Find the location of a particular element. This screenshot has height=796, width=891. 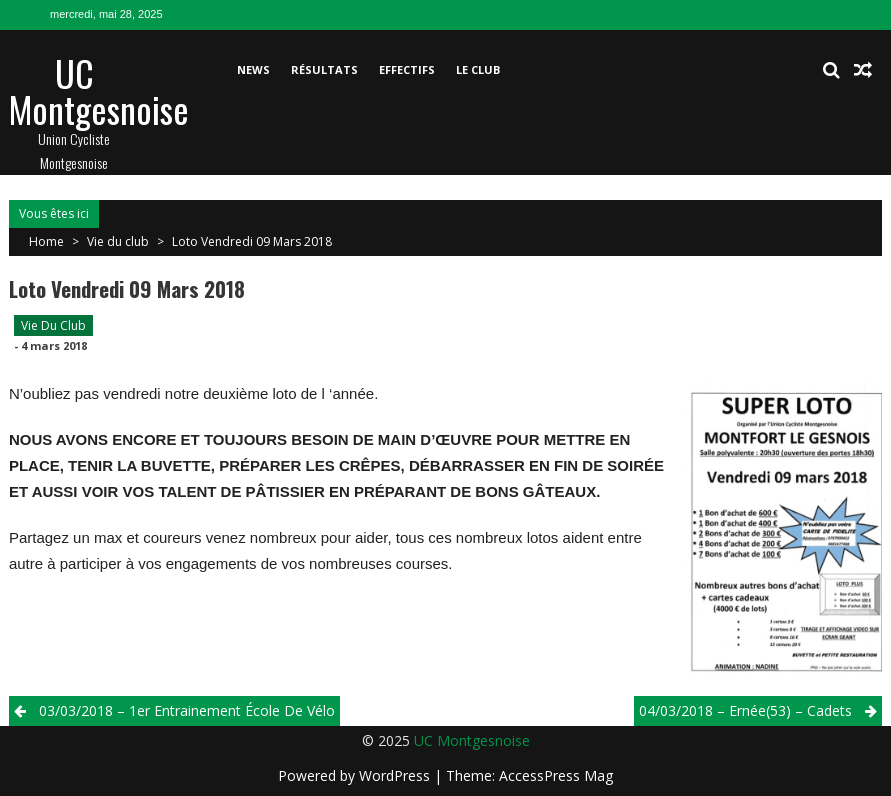

04/03/2018 – Ernée(53) – Cadets is located at coordinates (745, 710).